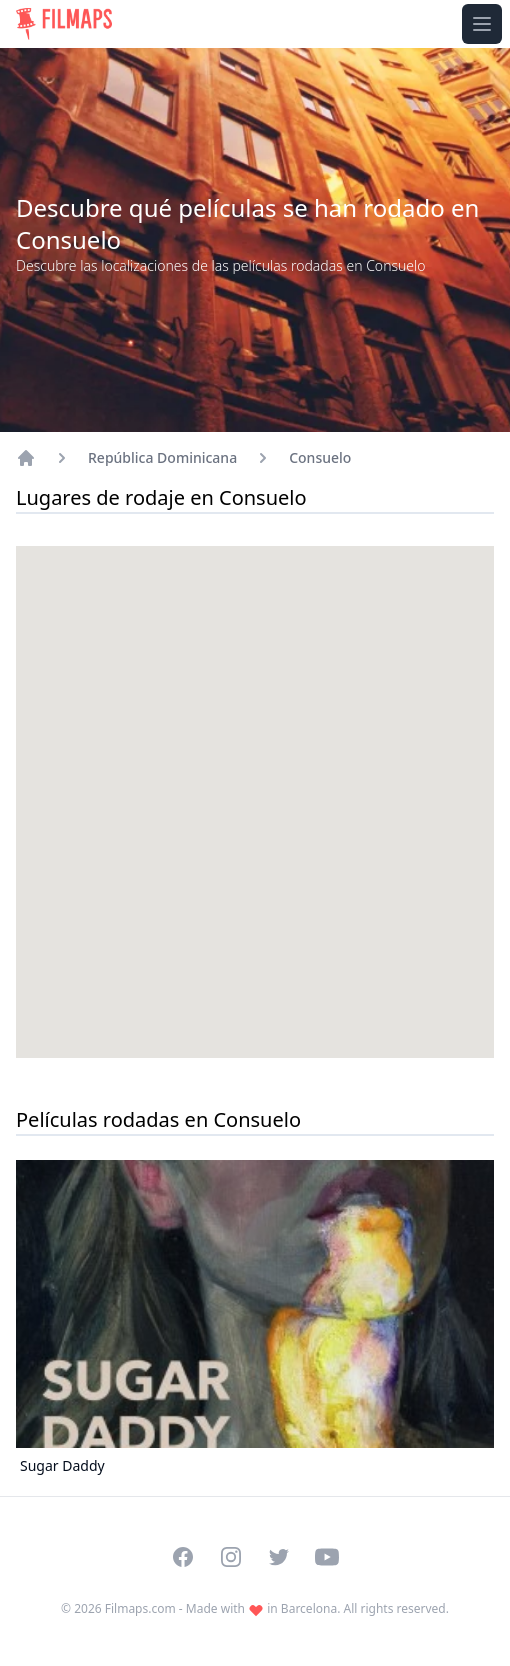  I want to click on Filmaps.com, so click(140, 1608).